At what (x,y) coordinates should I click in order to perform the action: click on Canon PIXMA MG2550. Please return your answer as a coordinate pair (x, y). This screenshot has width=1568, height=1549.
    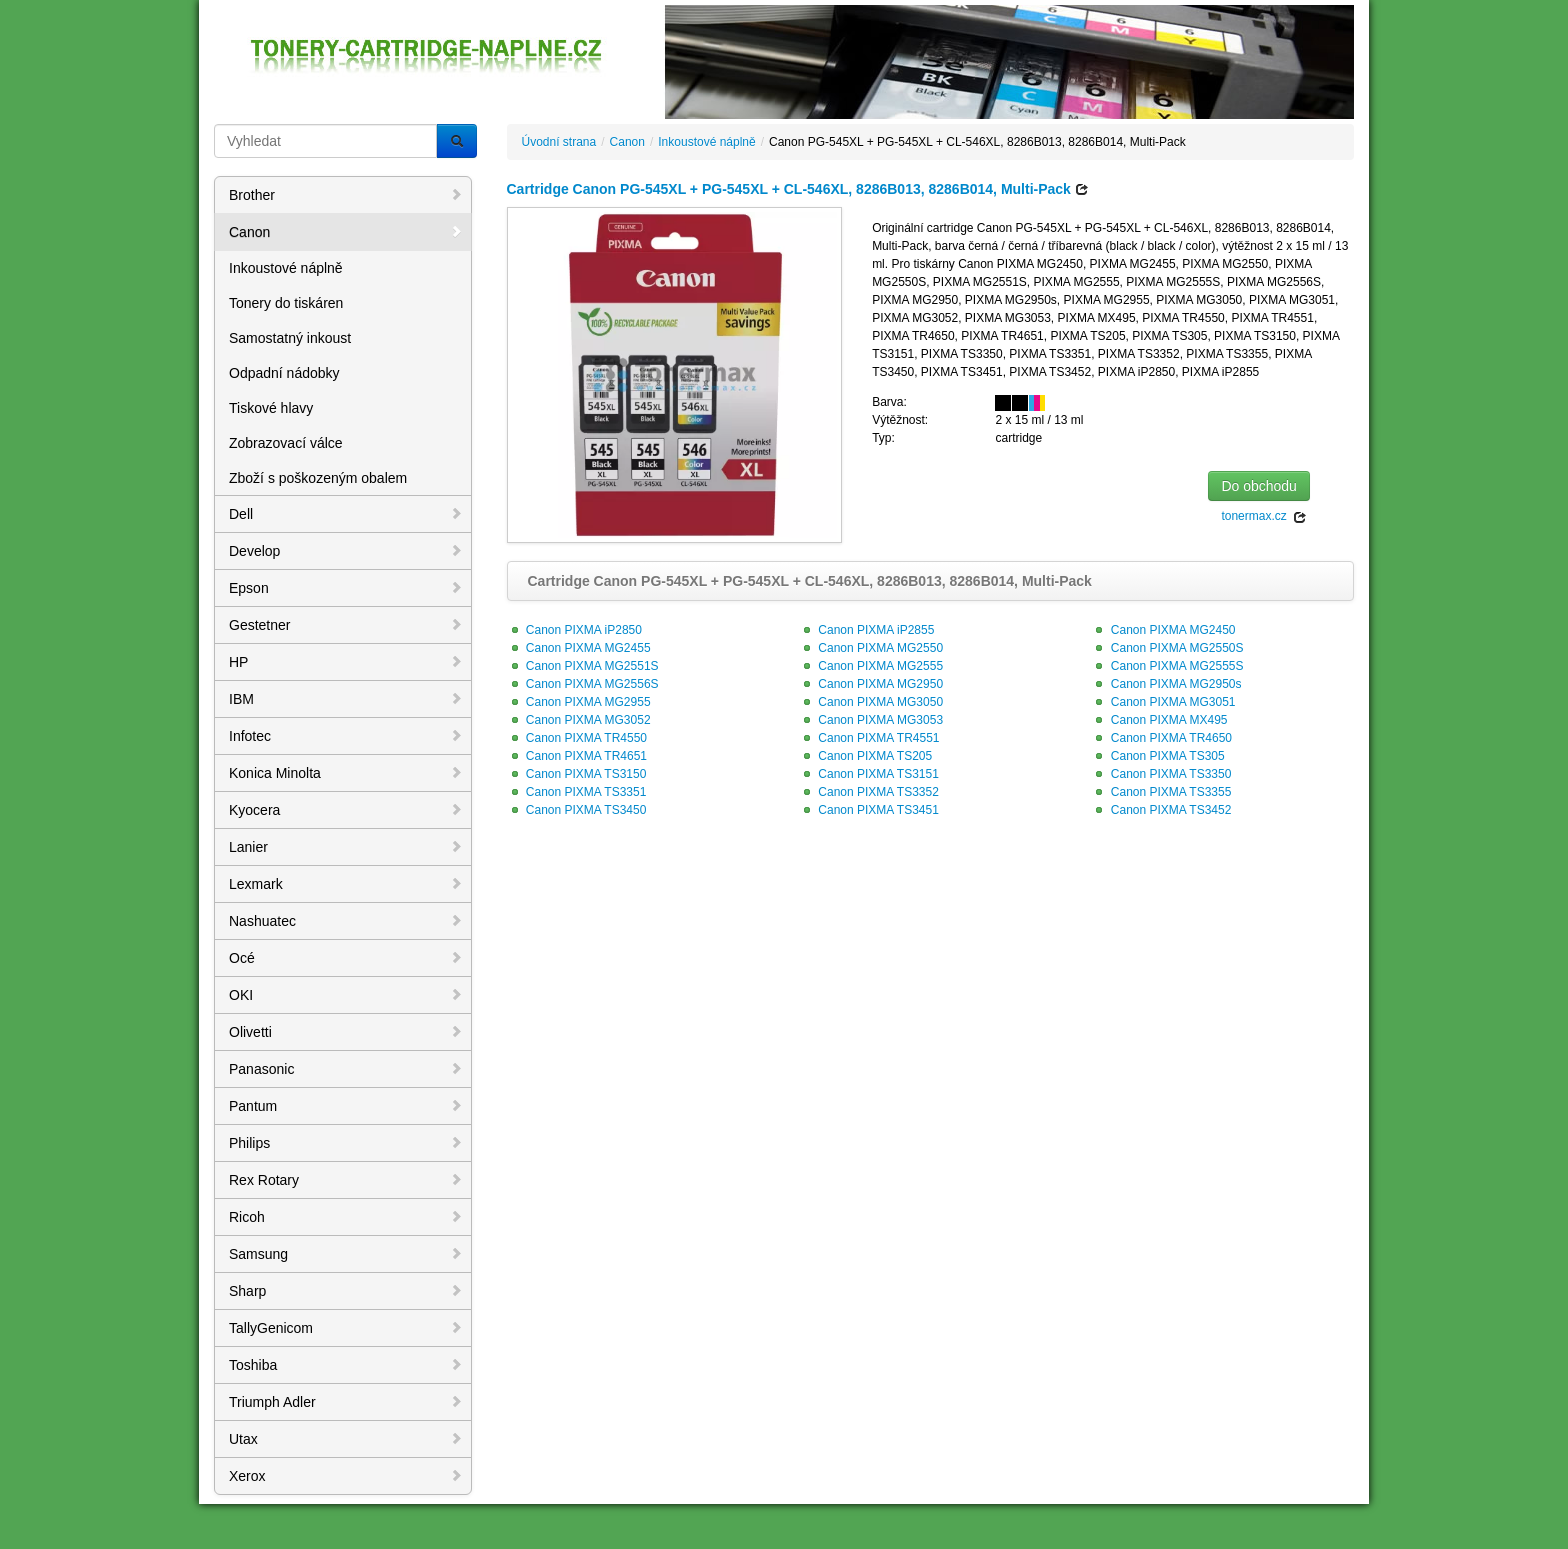
    Looking at the image, I should click on (871, 648).